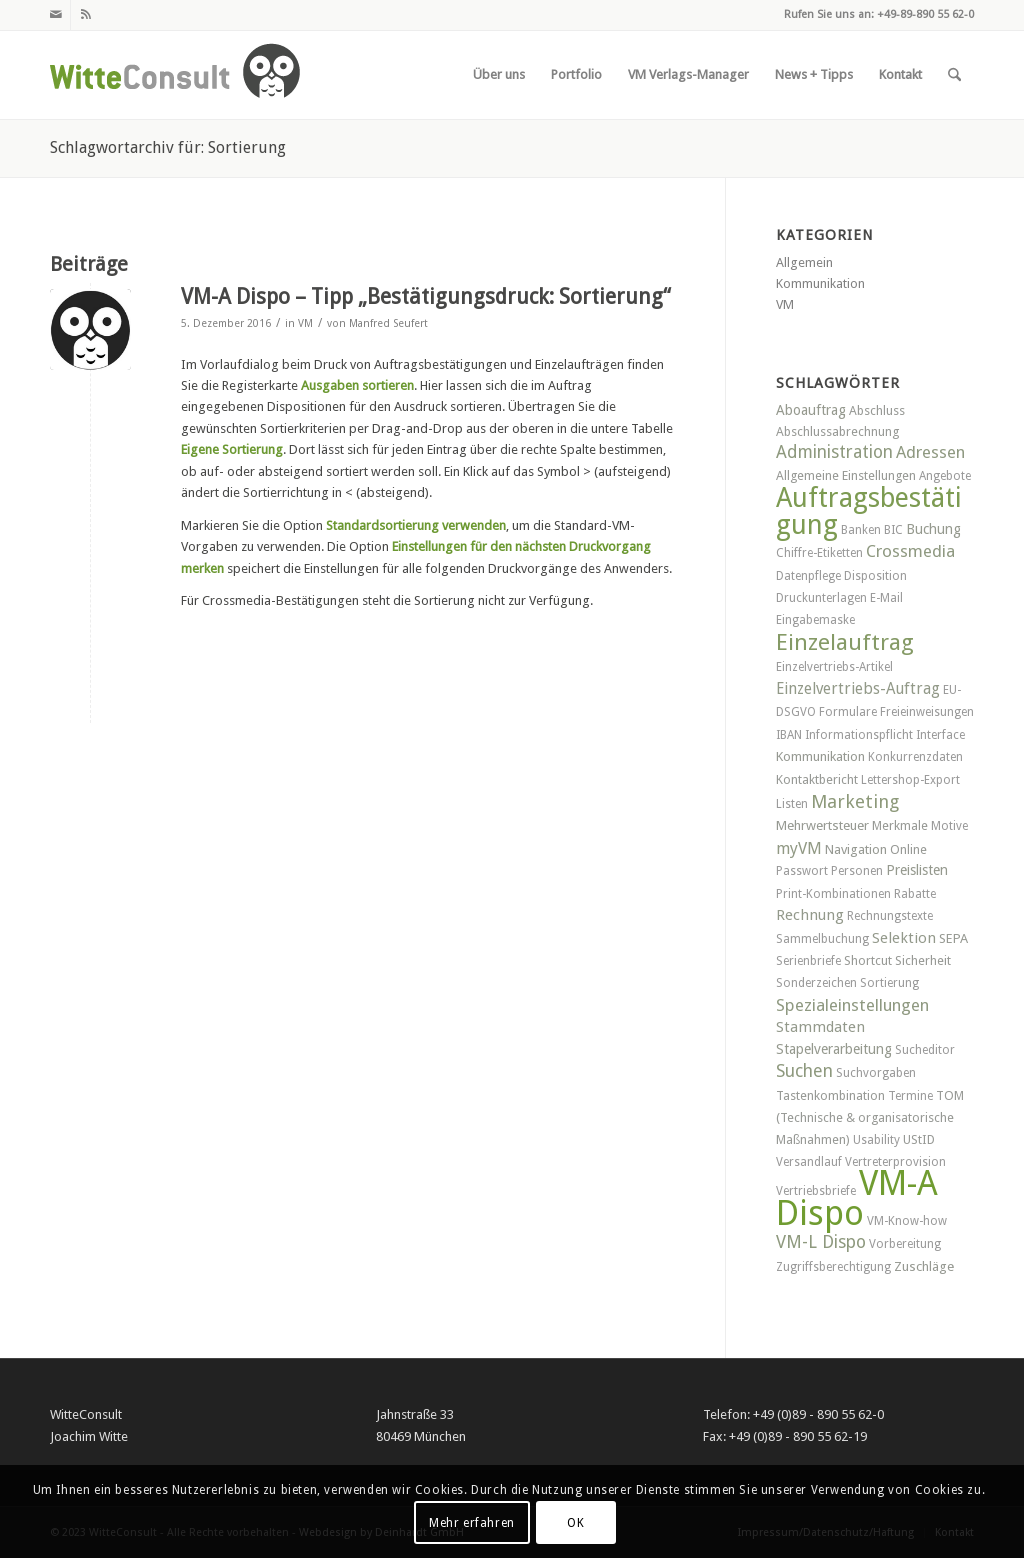 The width and height of the screenshot is (1024, 1558). I want to click on Manfred Seufert, so click(388, 323).